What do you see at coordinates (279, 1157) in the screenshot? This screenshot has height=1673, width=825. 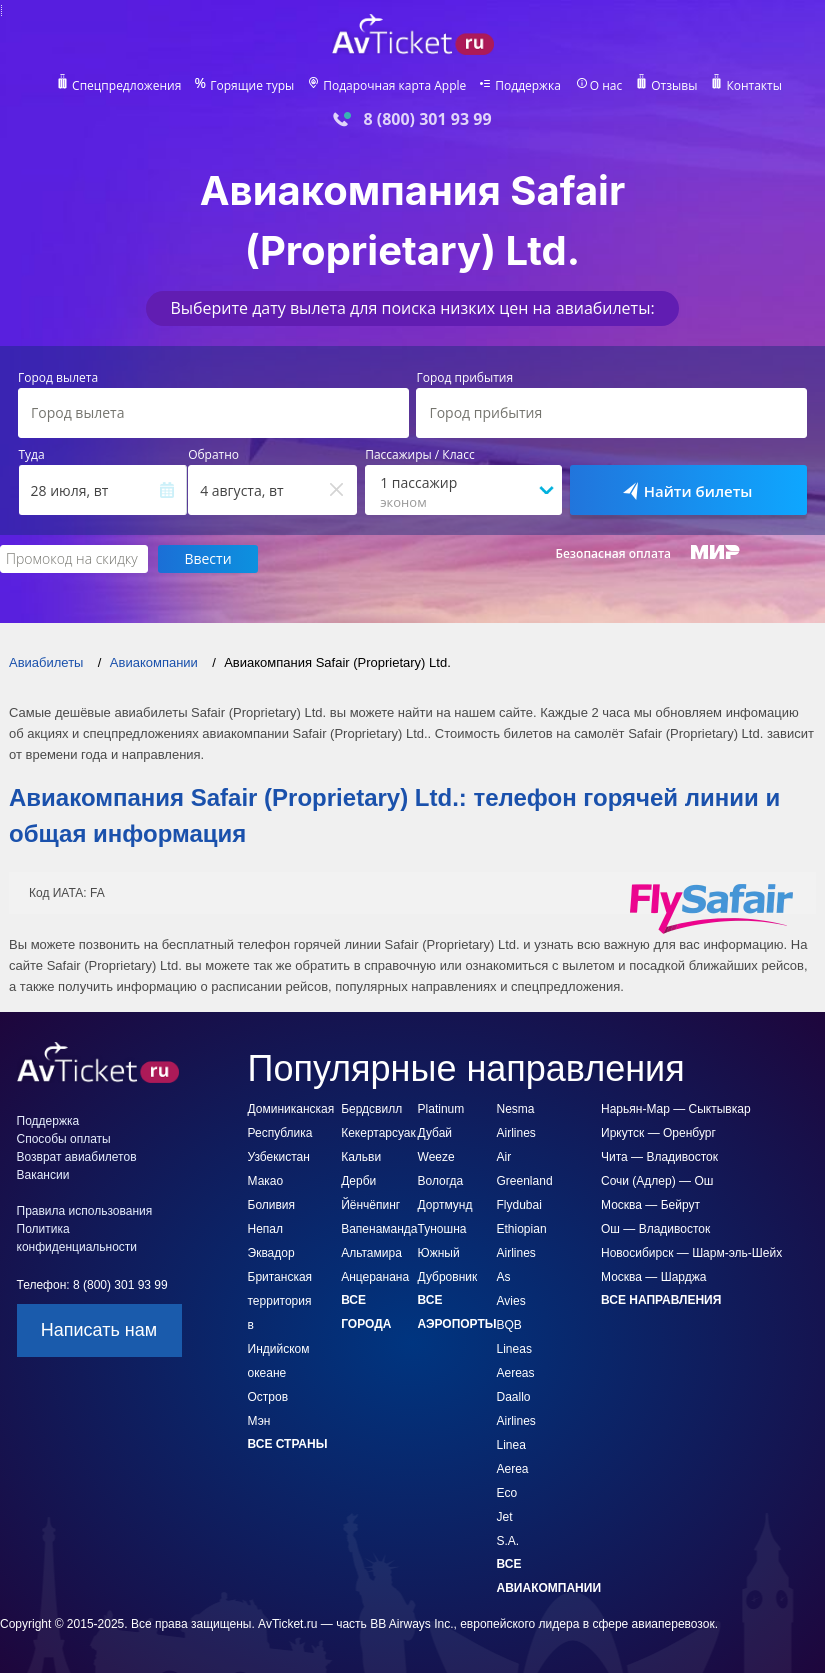 I see `Узбекистан` at bounding box center [279, 1157].